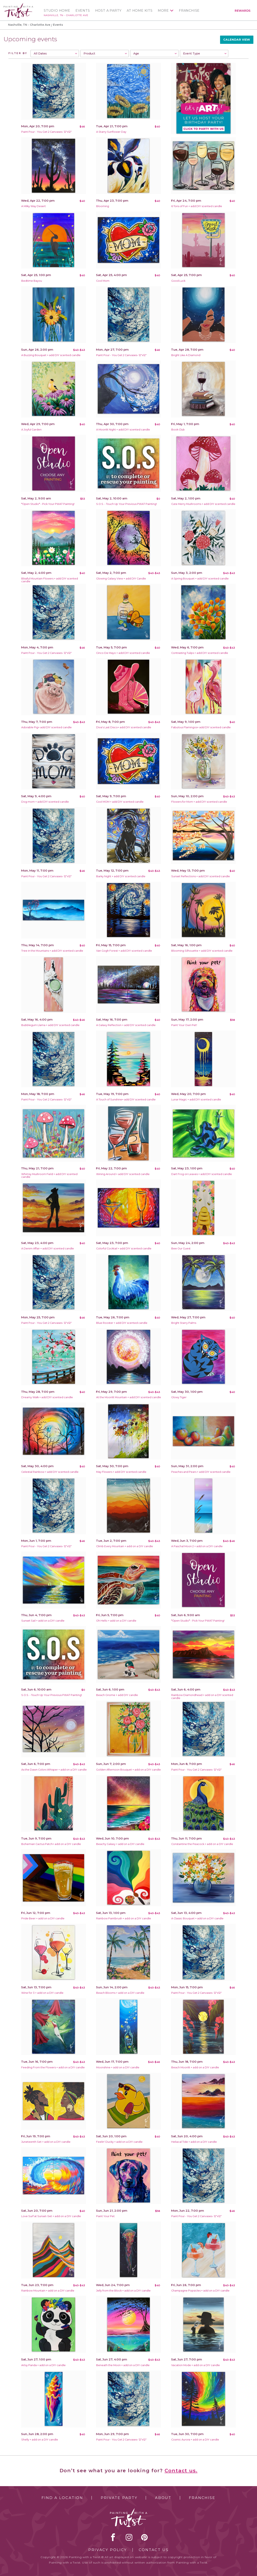 The image size is (257, 2576). I want to click on Cool MOM + add DIY scented candle, so click(120, 801).